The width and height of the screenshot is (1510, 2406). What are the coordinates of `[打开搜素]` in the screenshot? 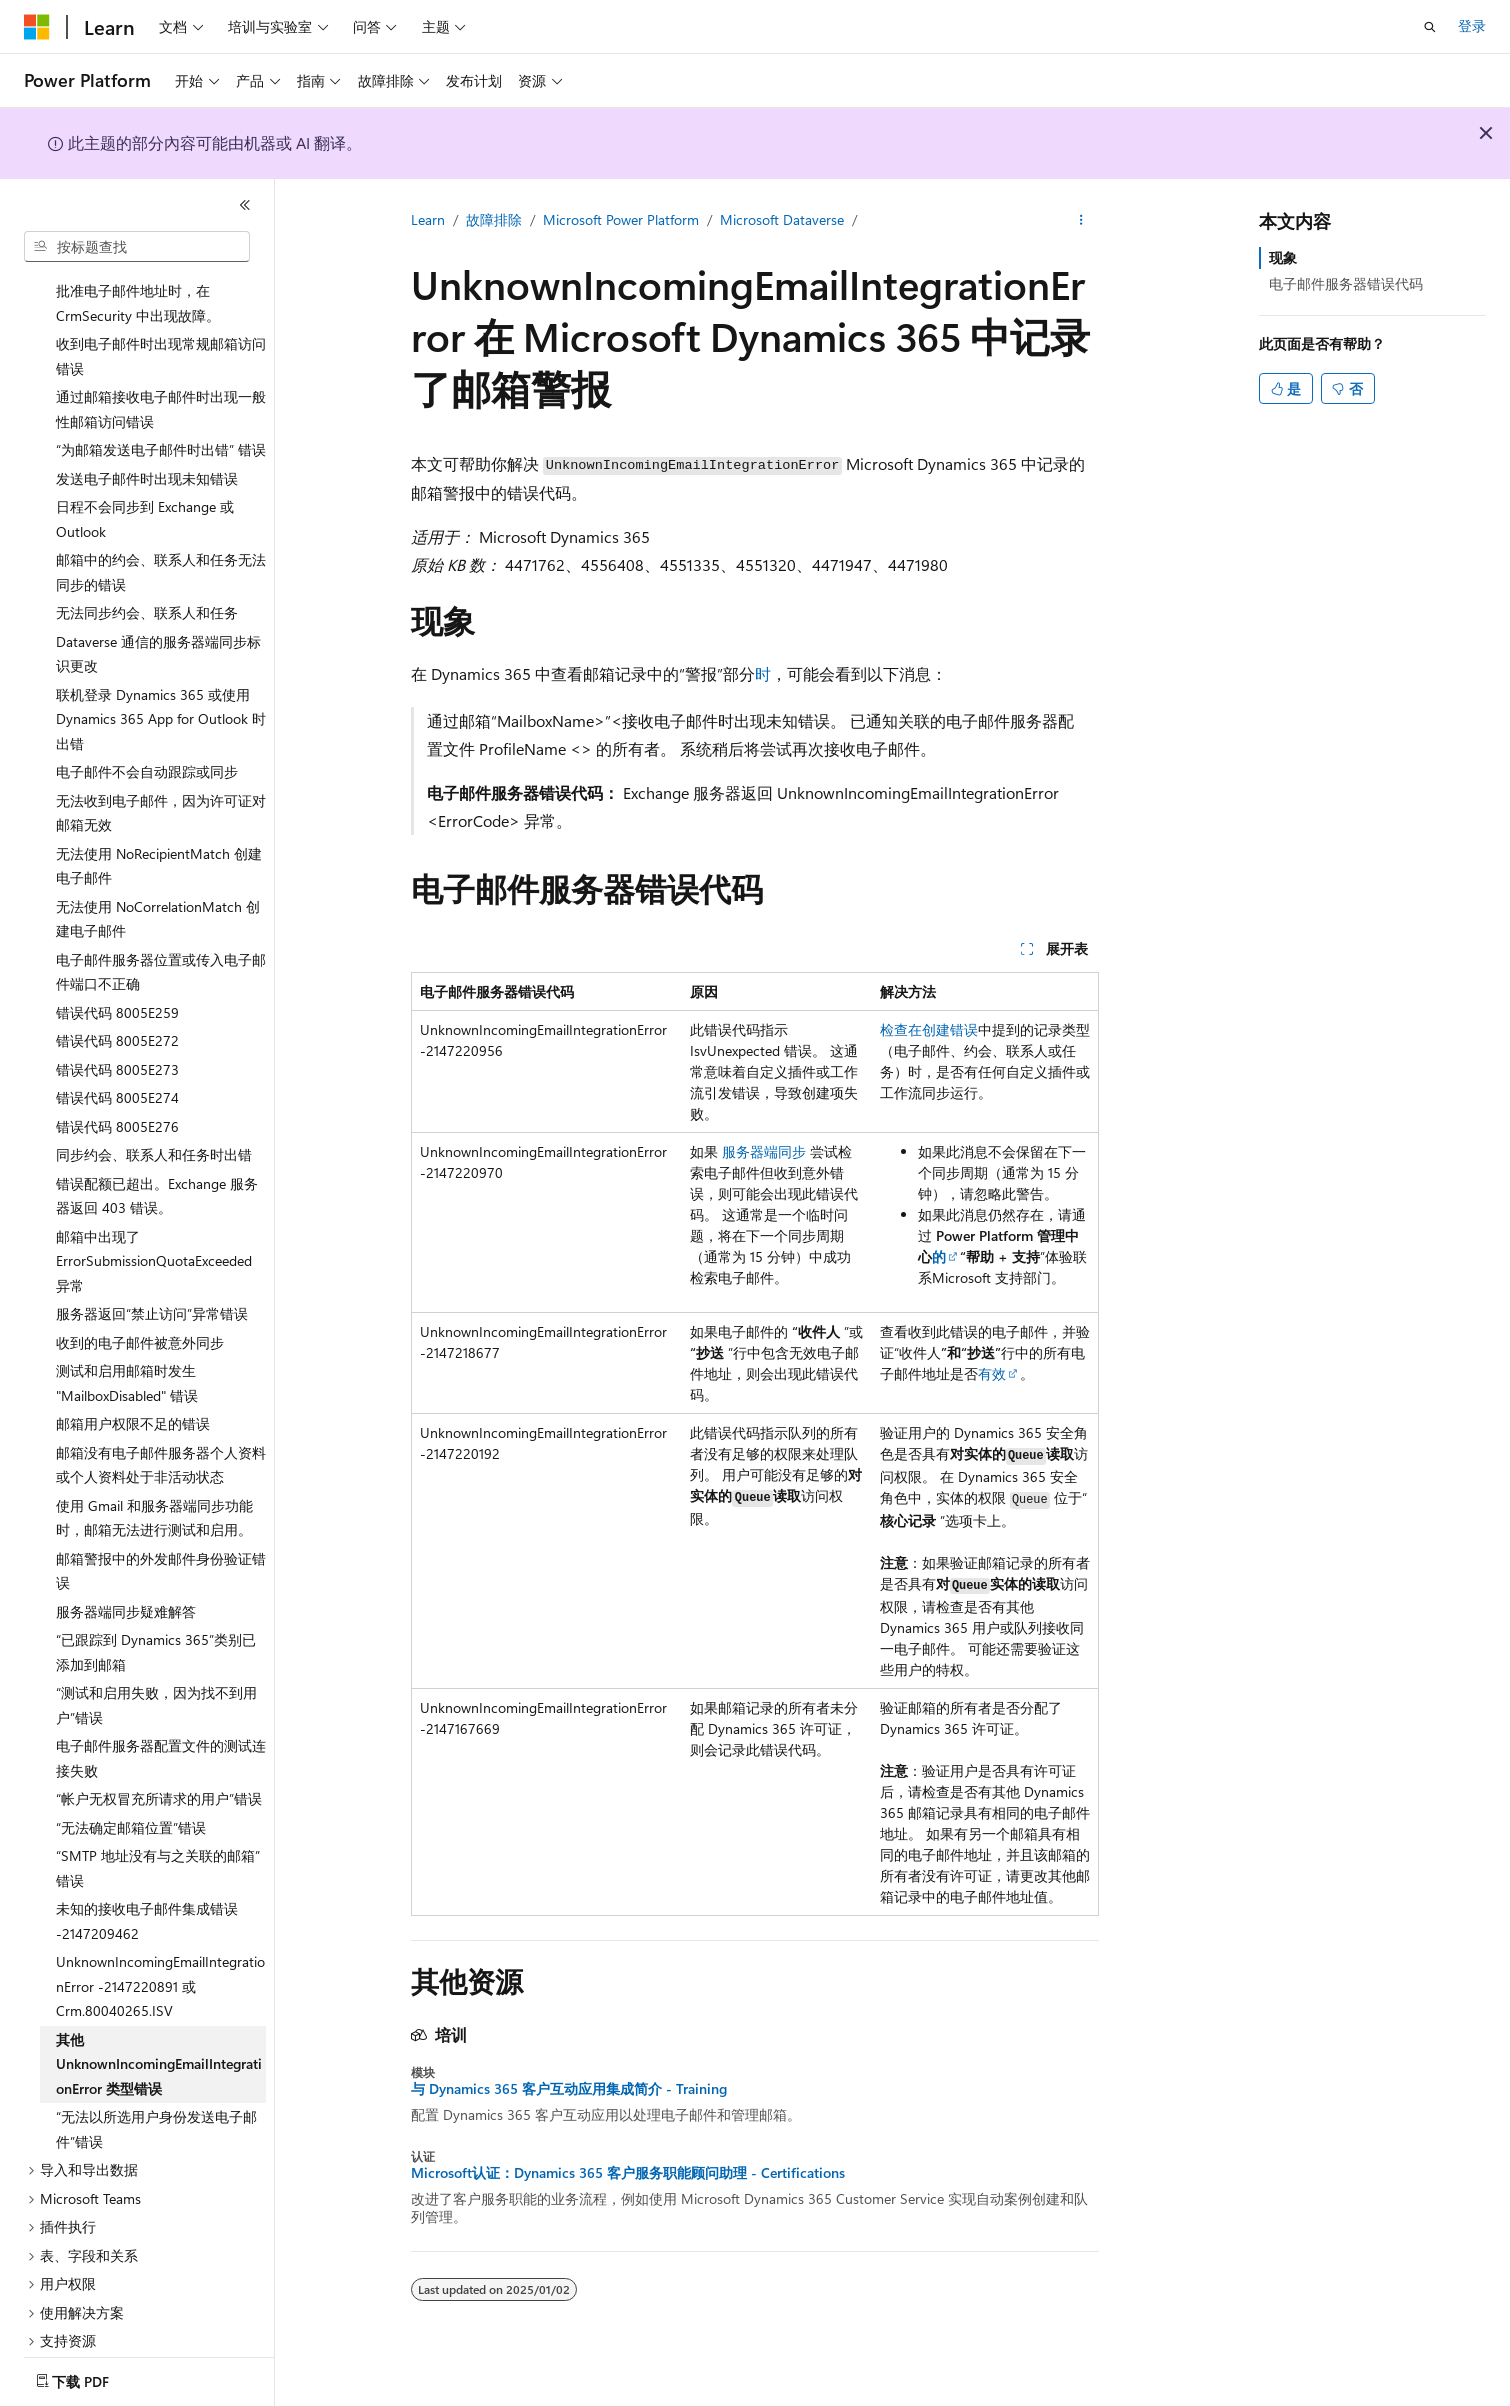 It's located at (1430, 27).